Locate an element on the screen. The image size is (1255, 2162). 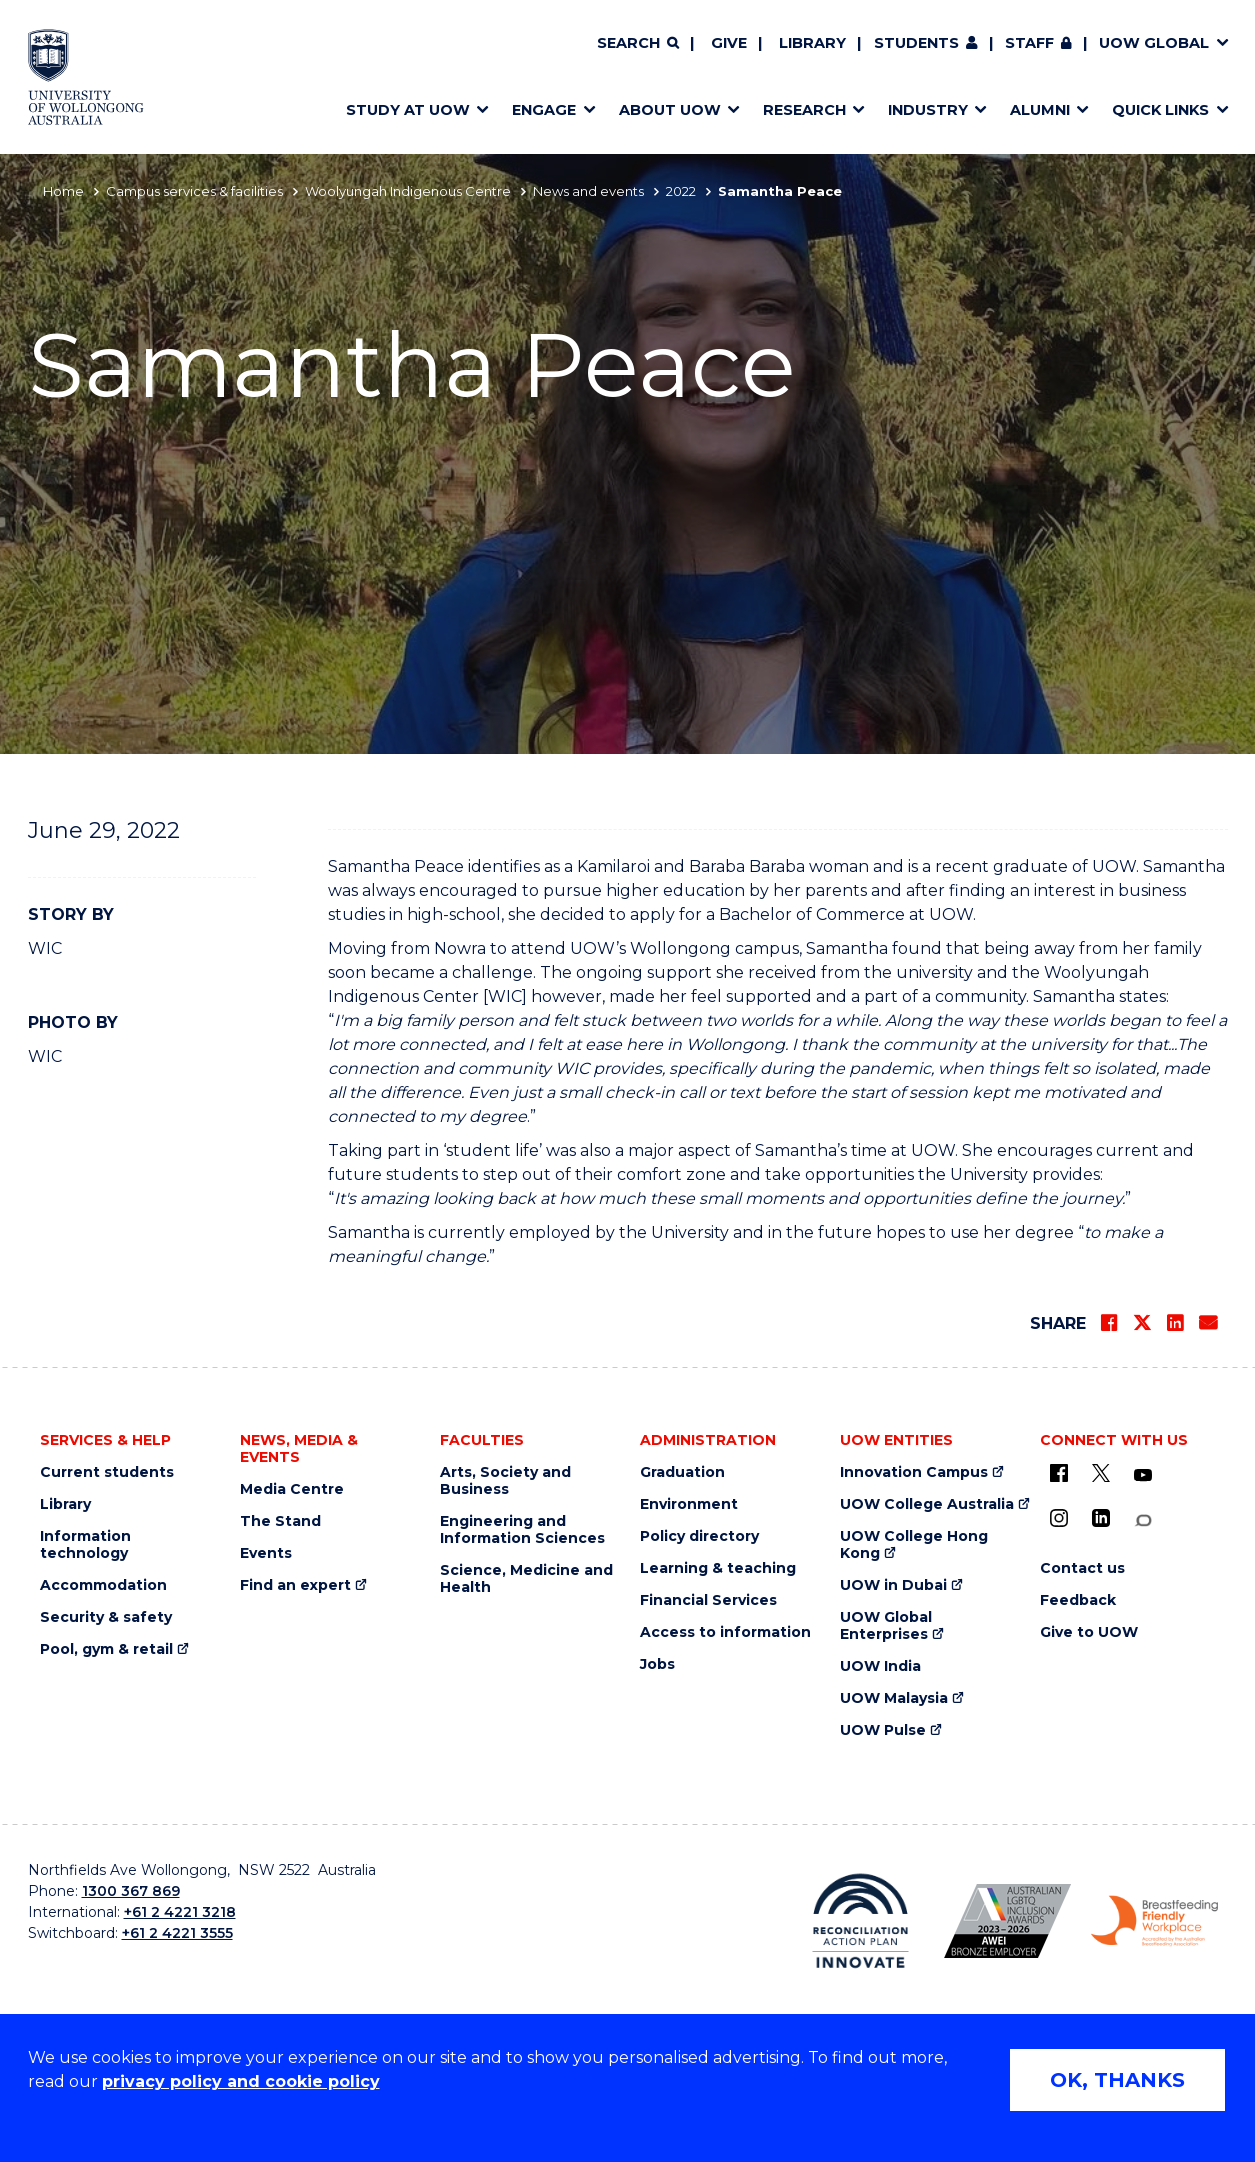
Engineering and Information Sciences is located at coordinates (522, 1530).